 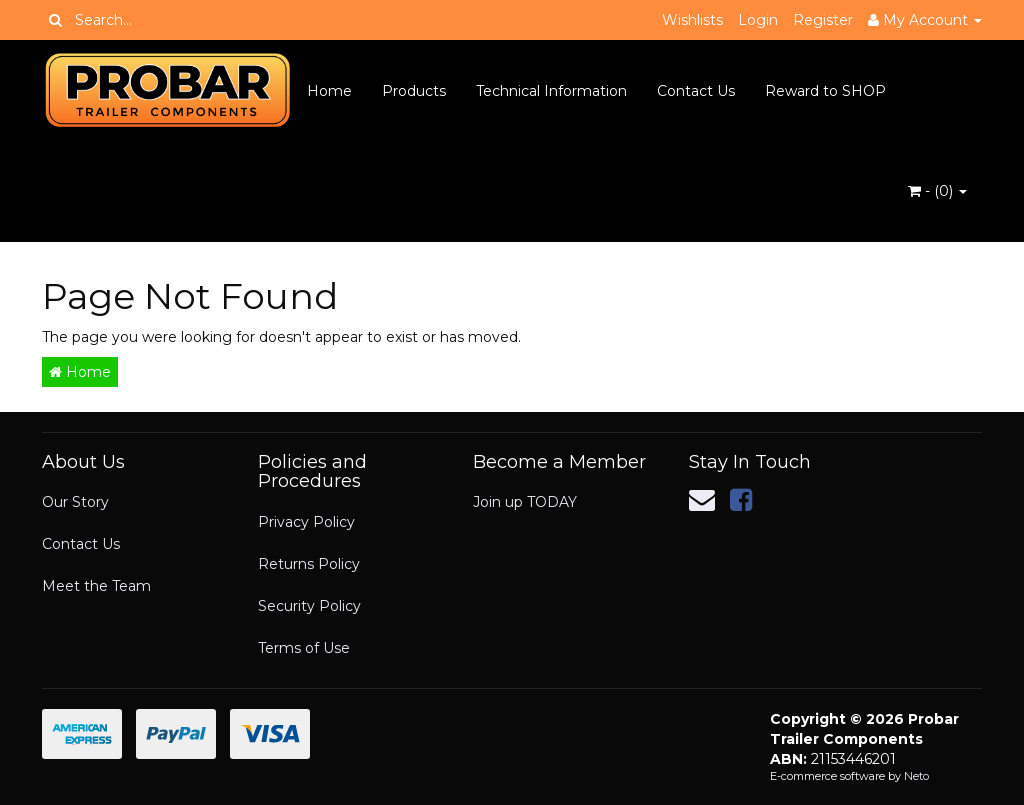 I want to click on Wishlists, so click(x=692, y=20).